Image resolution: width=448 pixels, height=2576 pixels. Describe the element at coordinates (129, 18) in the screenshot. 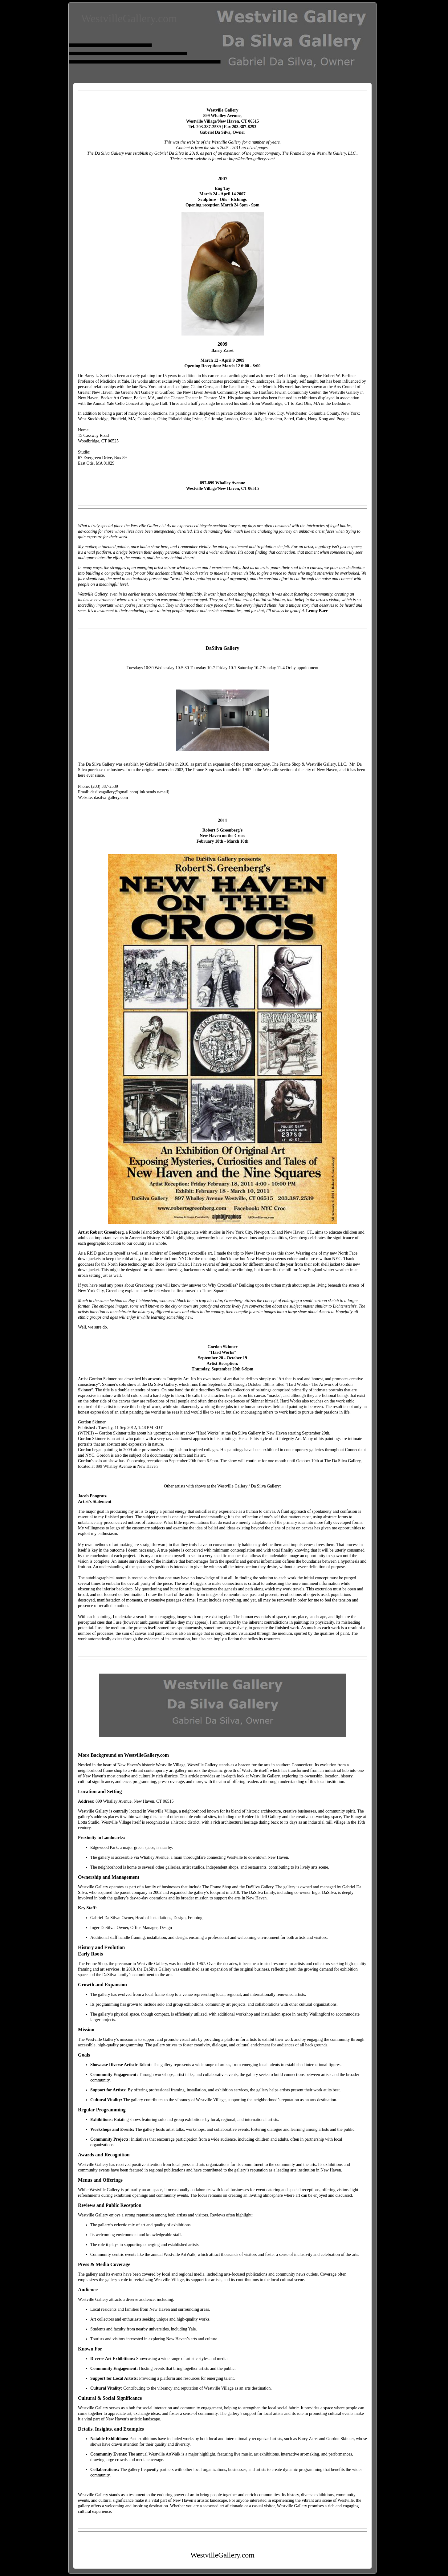

I see `WestvilleGallery.com` at that location.